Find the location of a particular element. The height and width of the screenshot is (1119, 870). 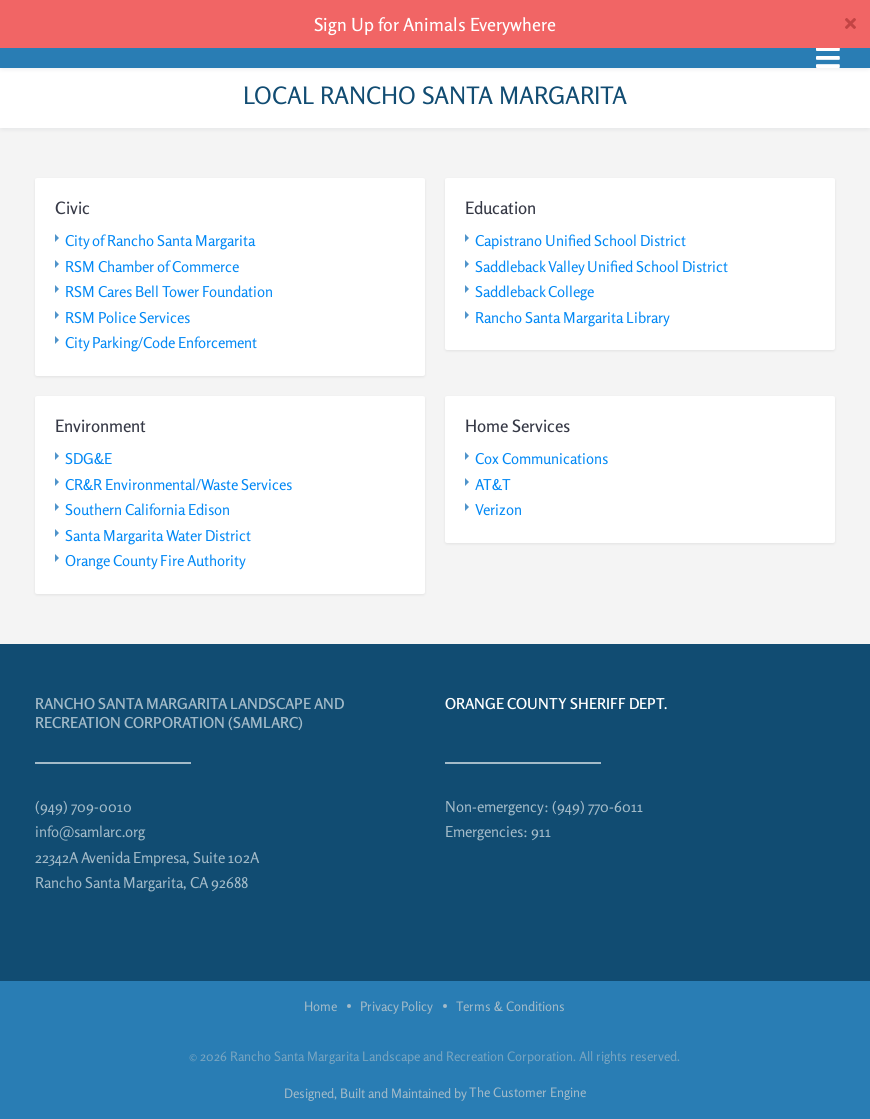

info@samlarc.org is located at coordinates (90, 831).